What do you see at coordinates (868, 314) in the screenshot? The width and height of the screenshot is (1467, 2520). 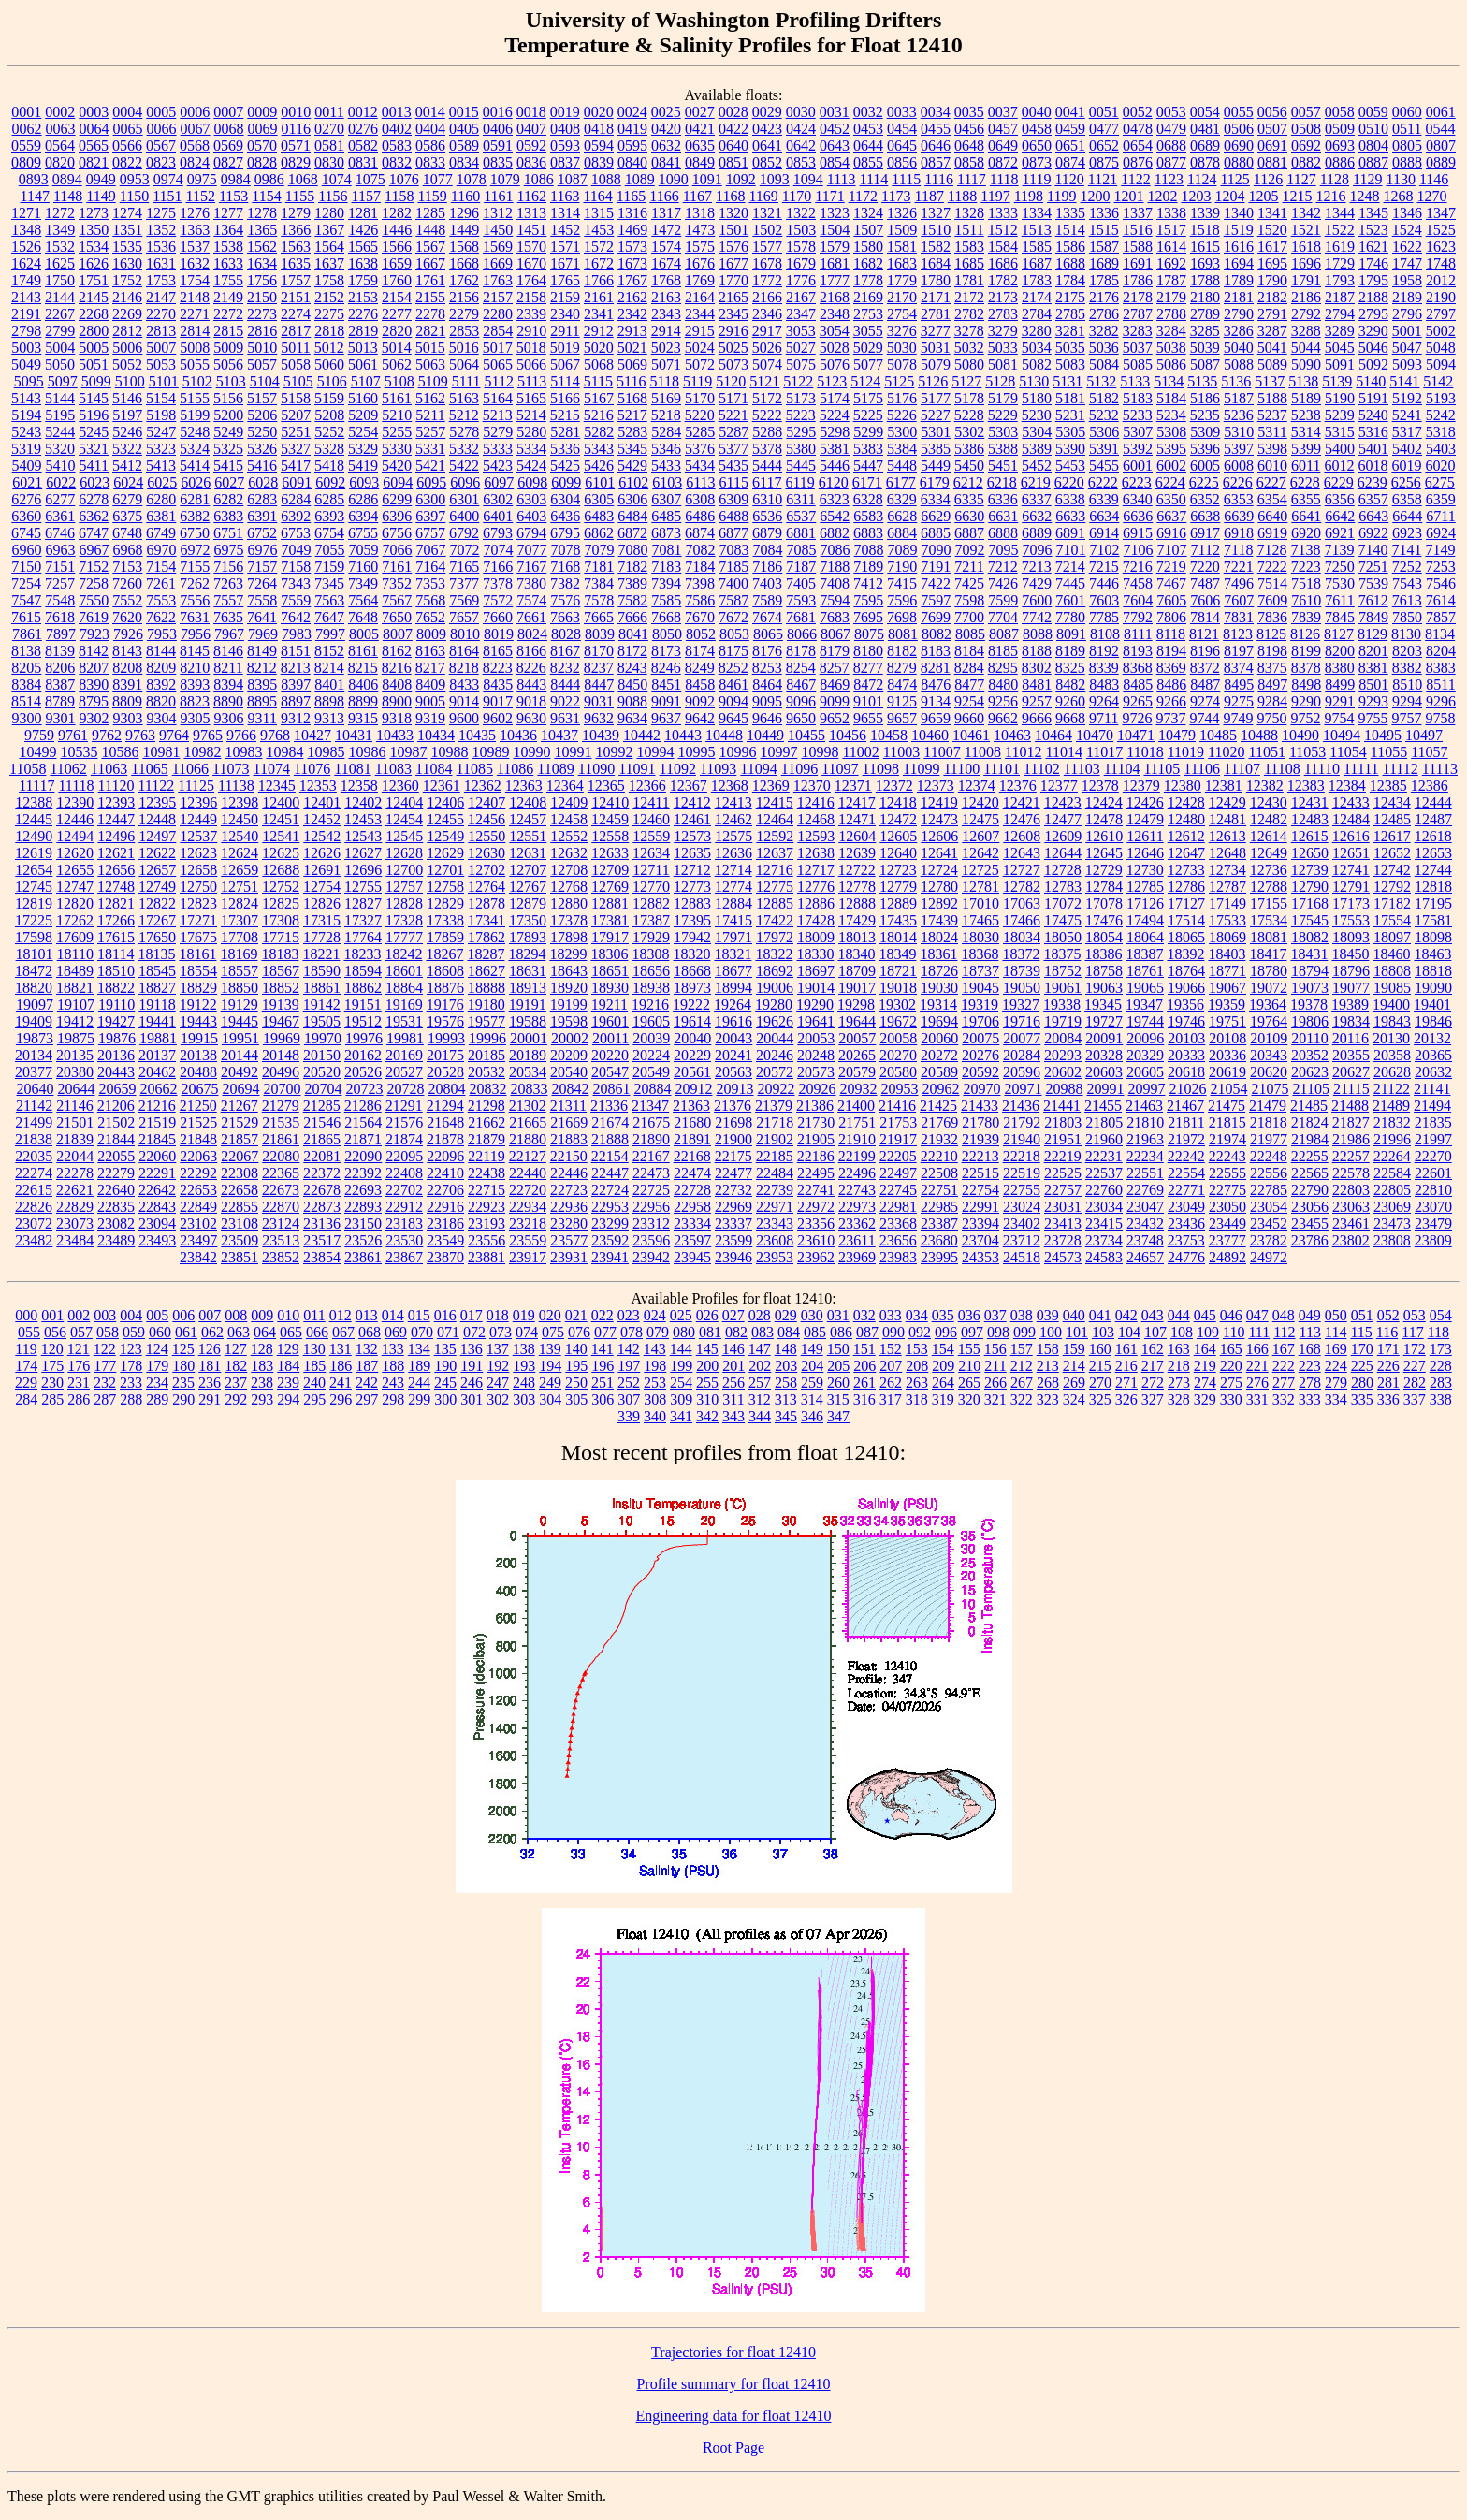 I see `2753` at bounding box center [868, 314].